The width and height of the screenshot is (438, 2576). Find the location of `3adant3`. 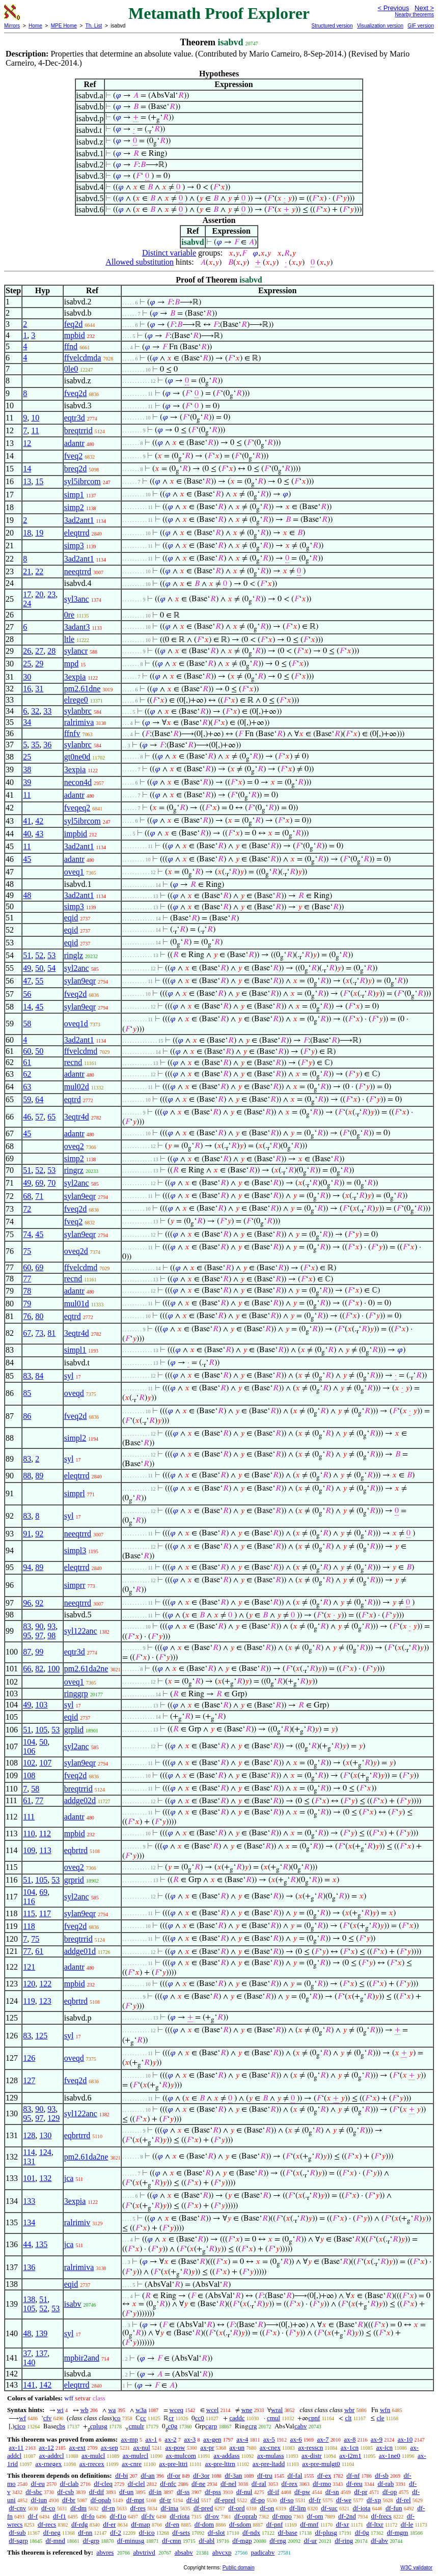

3adant3 is located at coordinates (77, 627).